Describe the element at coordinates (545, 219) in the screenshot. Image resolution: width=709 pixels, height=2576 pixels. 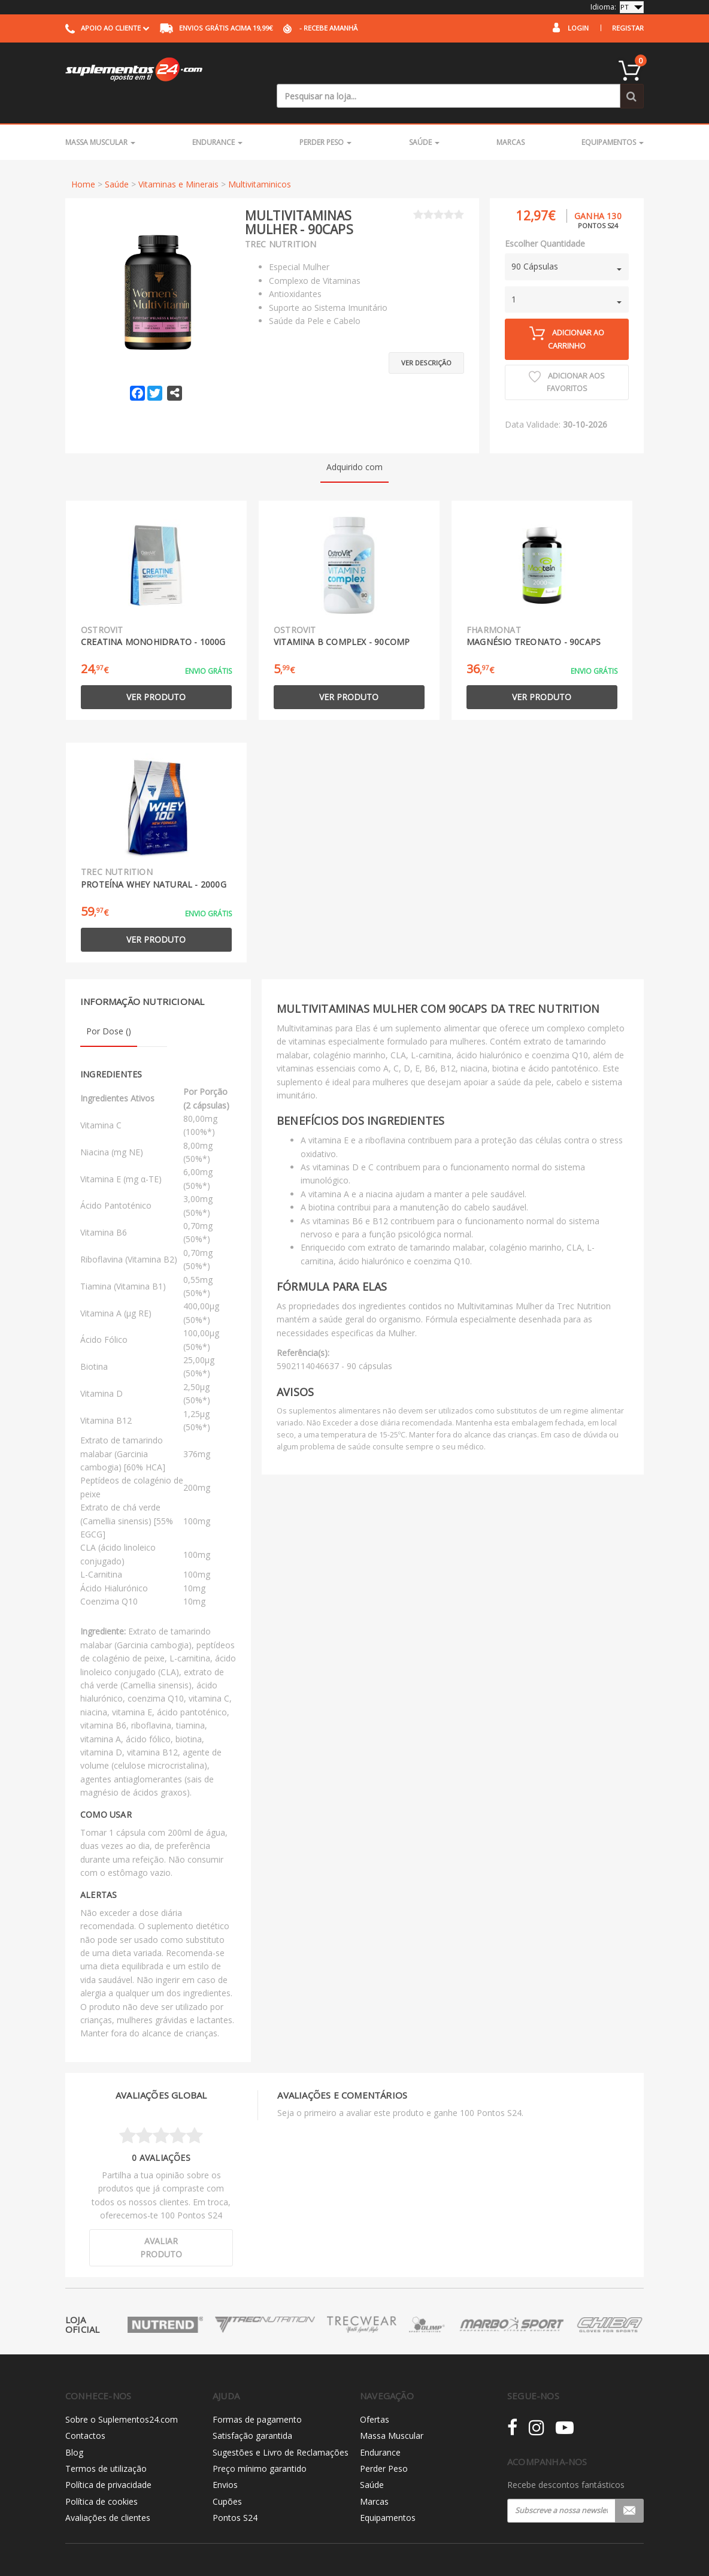
I see `Escolher Quantidade` at that location.